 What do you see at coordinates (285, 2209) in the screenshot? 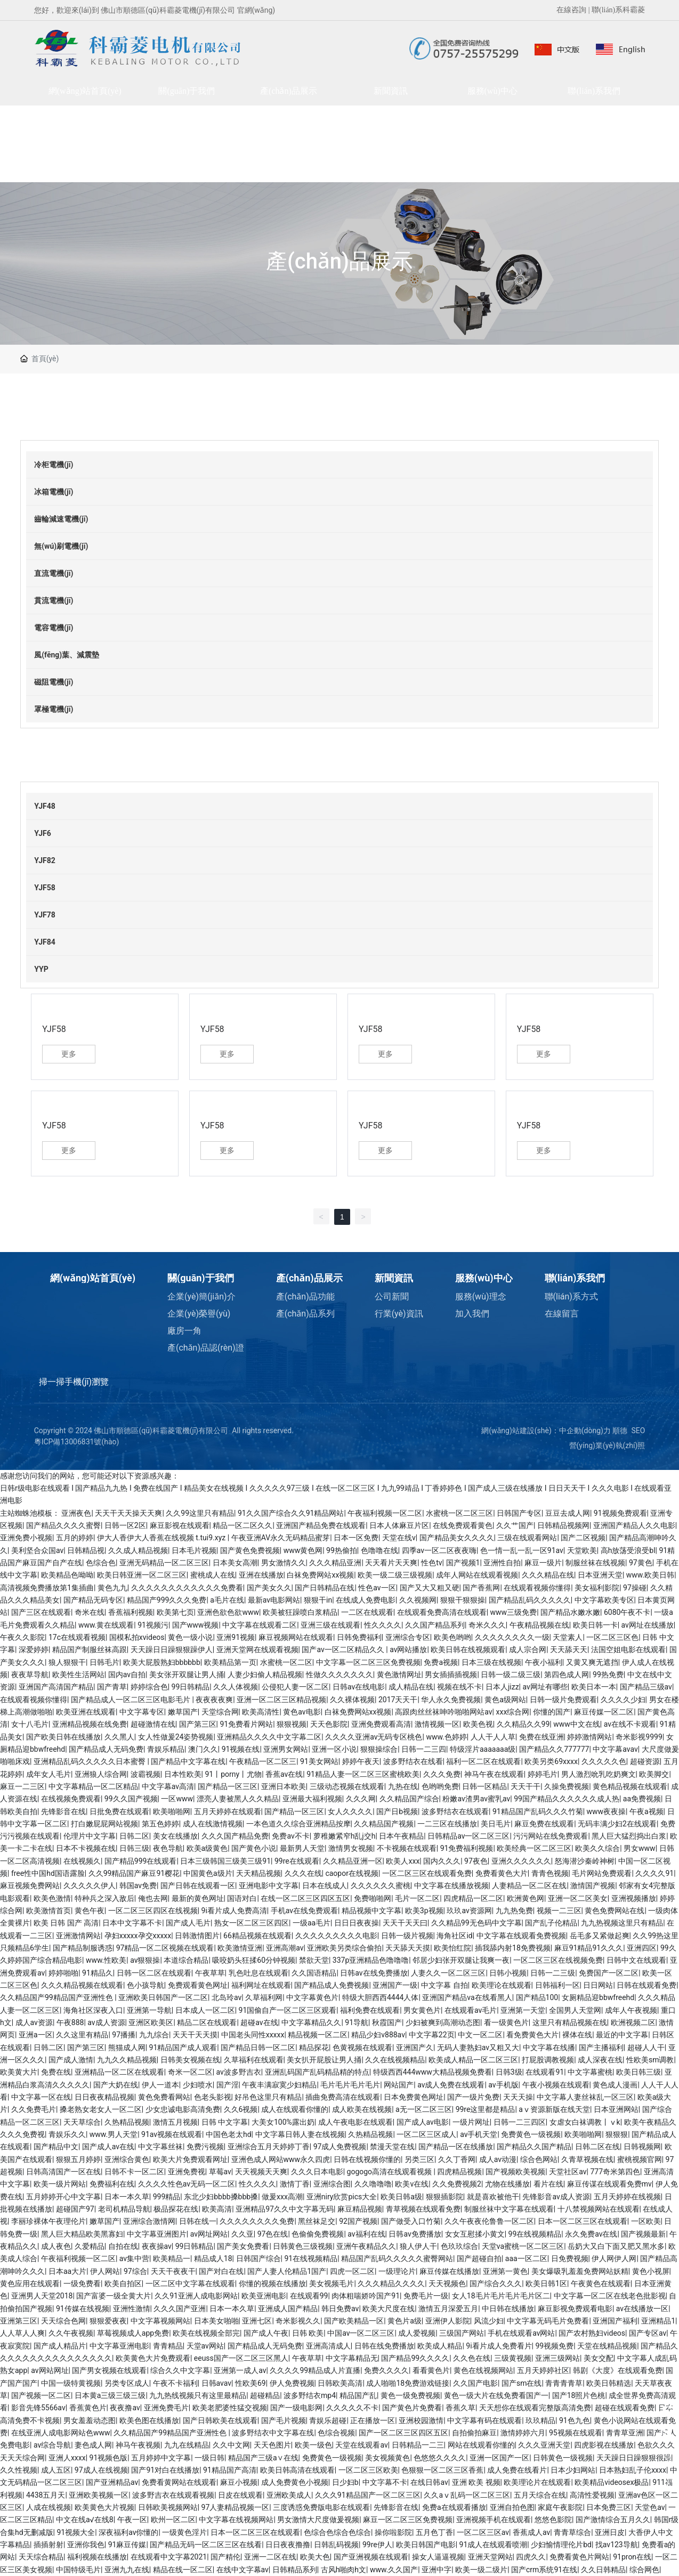
I see `亚洲精品97久久中文字幕无码` at bounding box center [285, 2209].